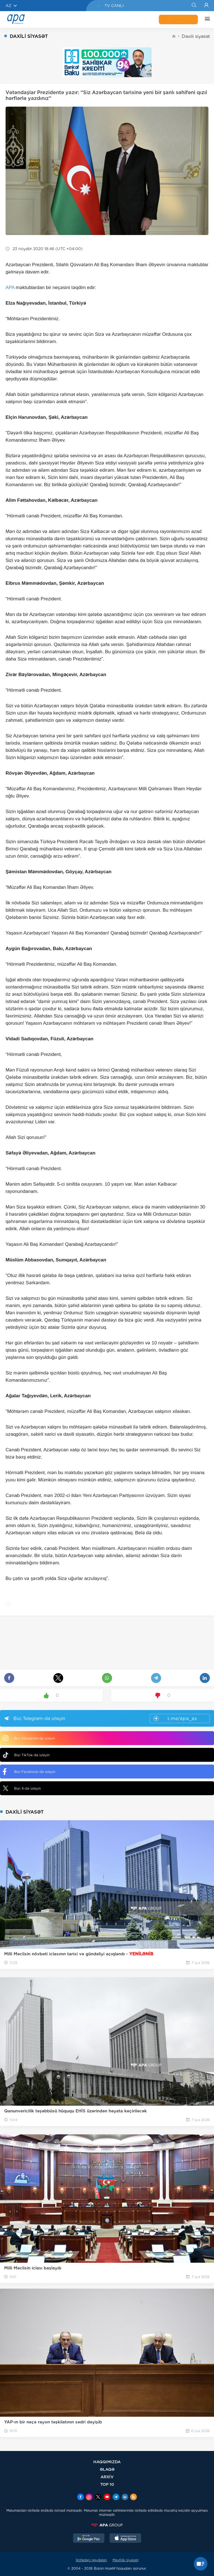 The height and width of the screenshot is (2576, 214). I want to click on [DİGƏR], so click(206, 19).